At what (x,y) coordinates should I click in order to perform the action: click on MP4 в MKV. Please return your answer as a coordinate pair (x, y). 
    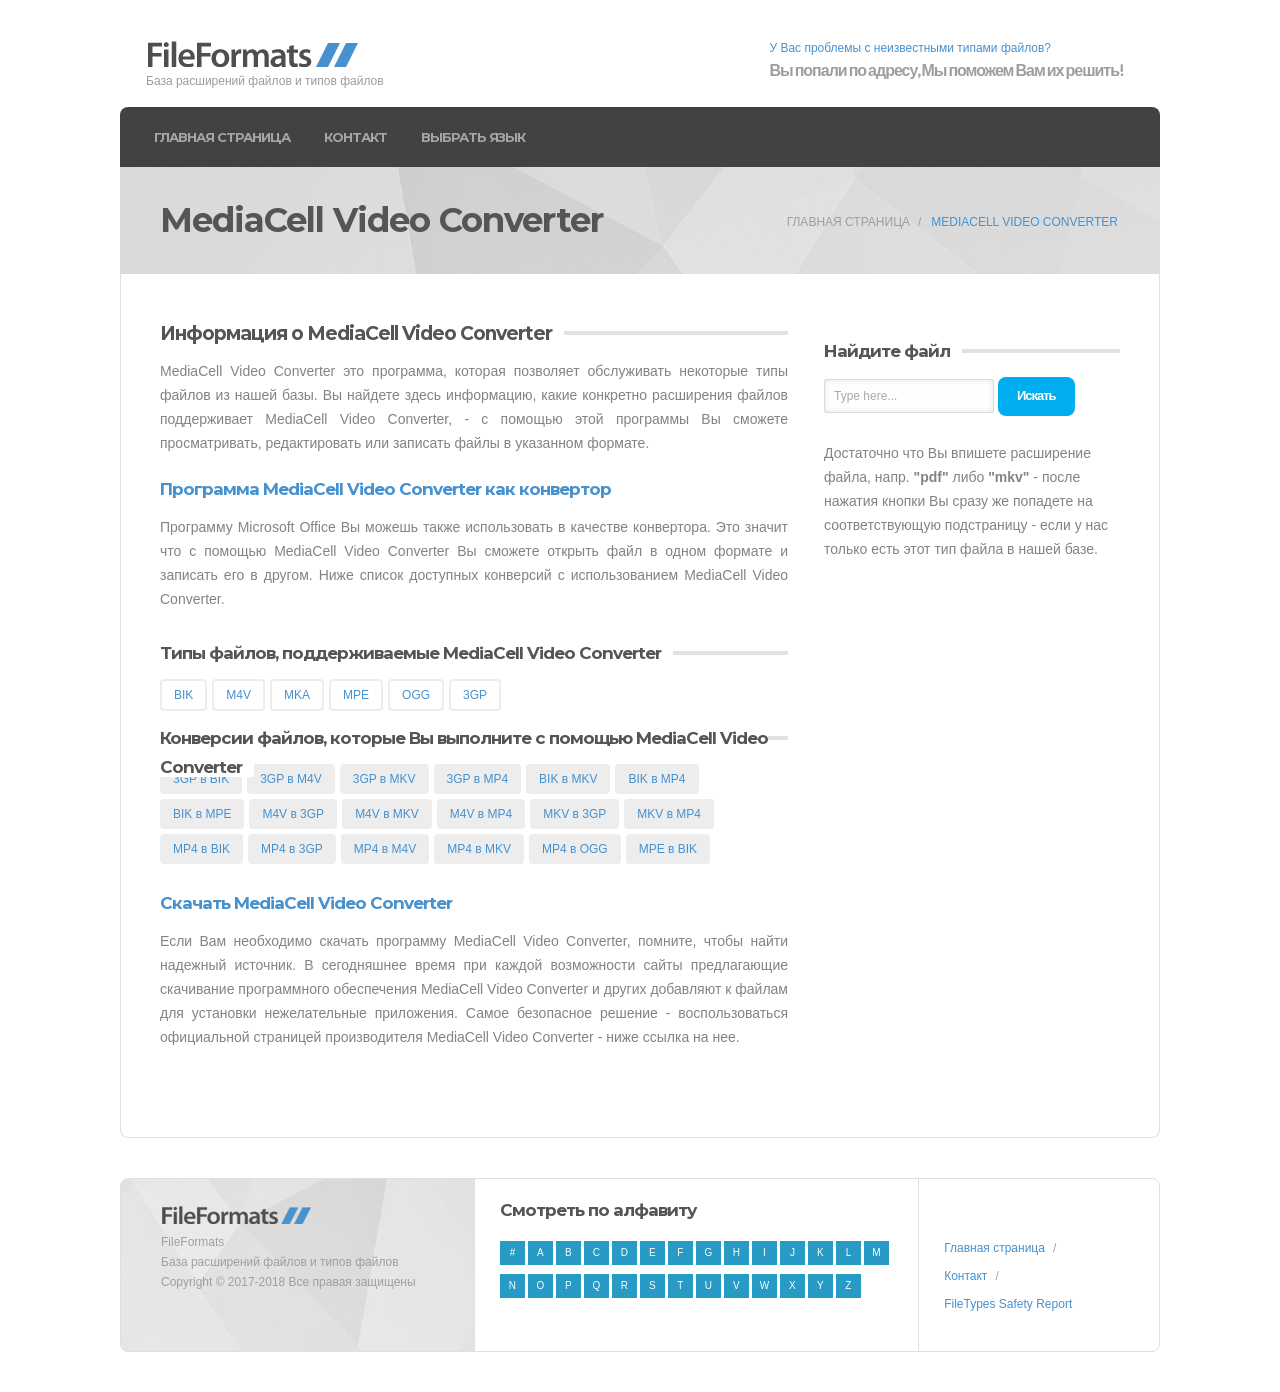
    Looking at the image, I should click on (479, 849).